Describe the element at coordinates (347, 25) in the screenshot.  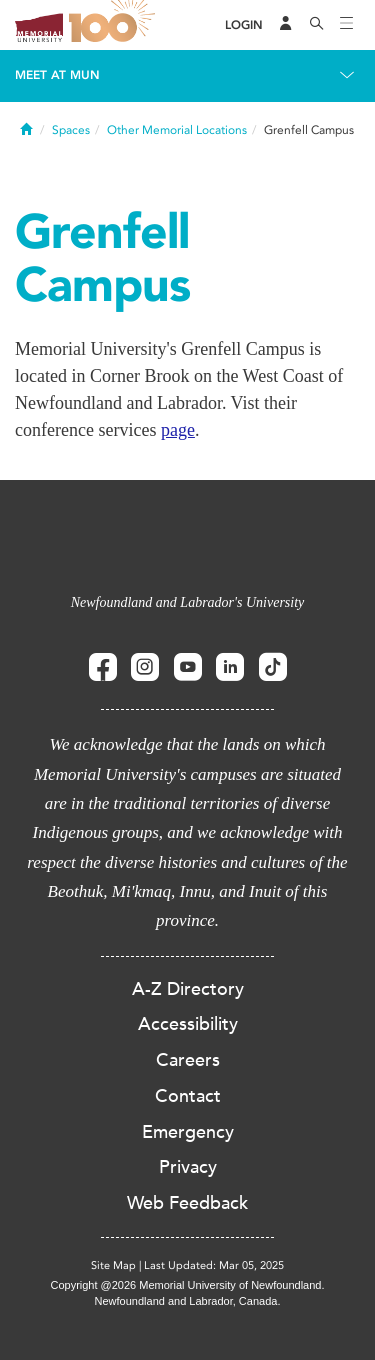
I see `[Toggle navigation]` at that location.